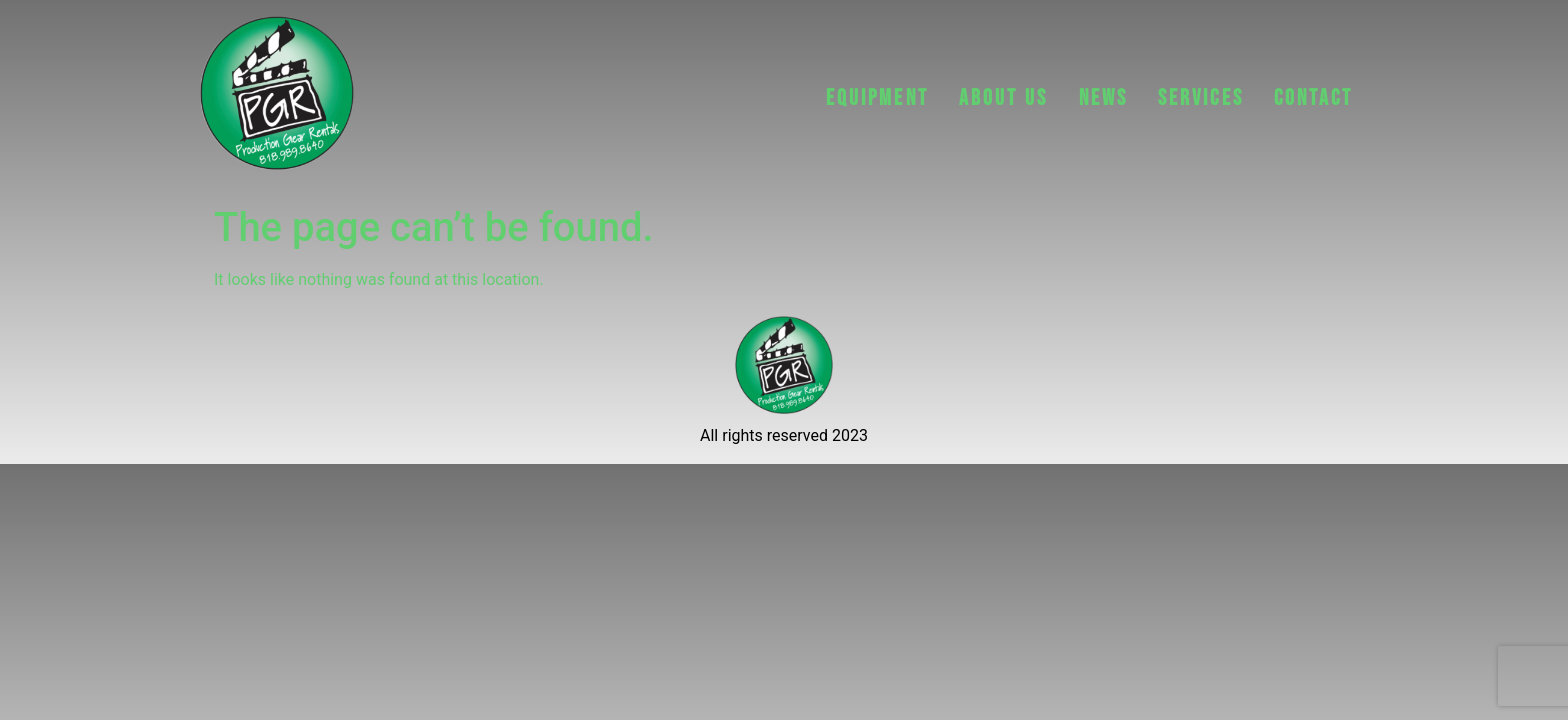  What do you see at coordinates (1103, 98) in the screenshot?
I see `NEWS` at bounding box center [1103, 98].